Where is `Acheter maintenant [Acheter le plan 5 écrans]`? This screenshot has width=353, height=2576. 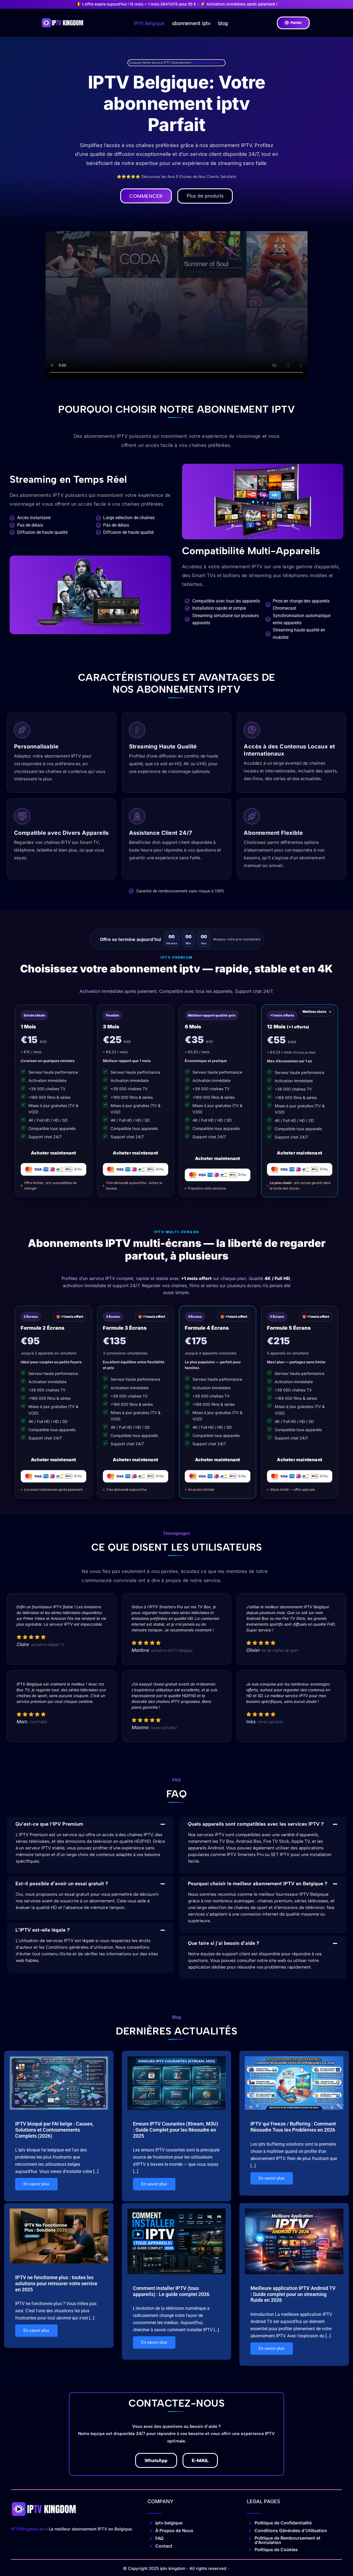
Acheter maintenant [Acheter le plan 5 écrans] is located at coordinates (299, 1460).